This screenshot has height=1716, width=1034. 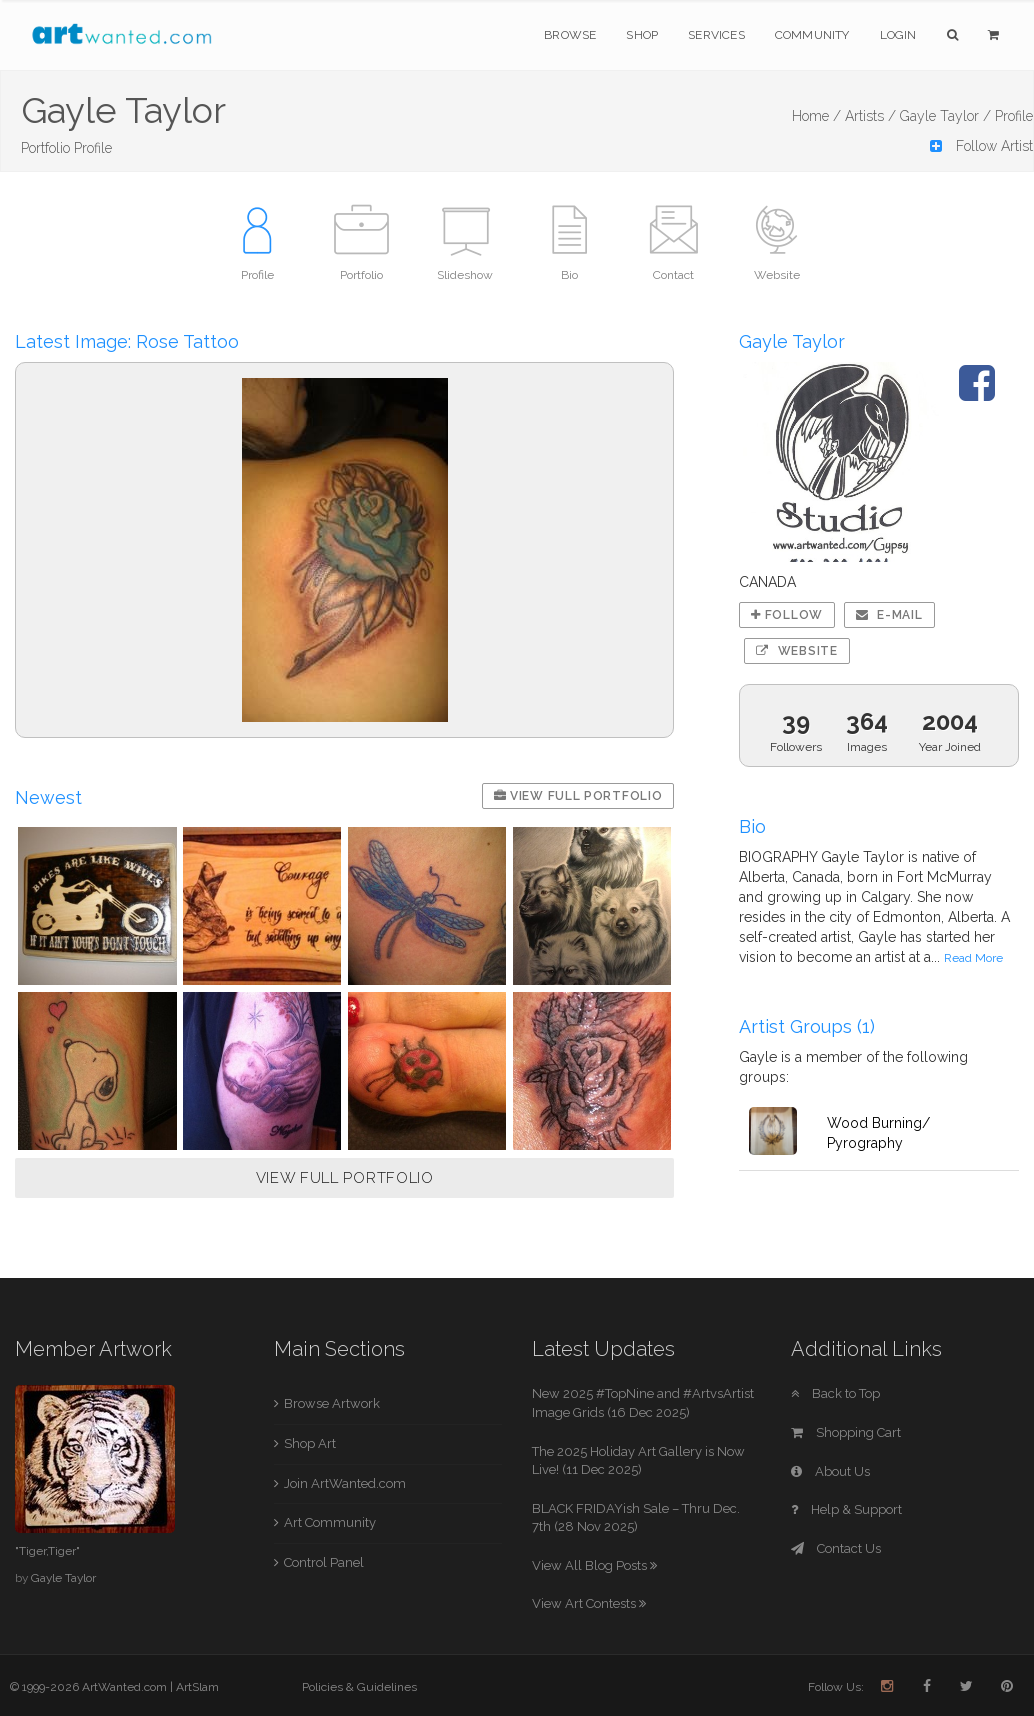 What do you see at coordinates (310, 1443) in the screenshot?
I see `Shop Art` at bounding box center [310, 1443].